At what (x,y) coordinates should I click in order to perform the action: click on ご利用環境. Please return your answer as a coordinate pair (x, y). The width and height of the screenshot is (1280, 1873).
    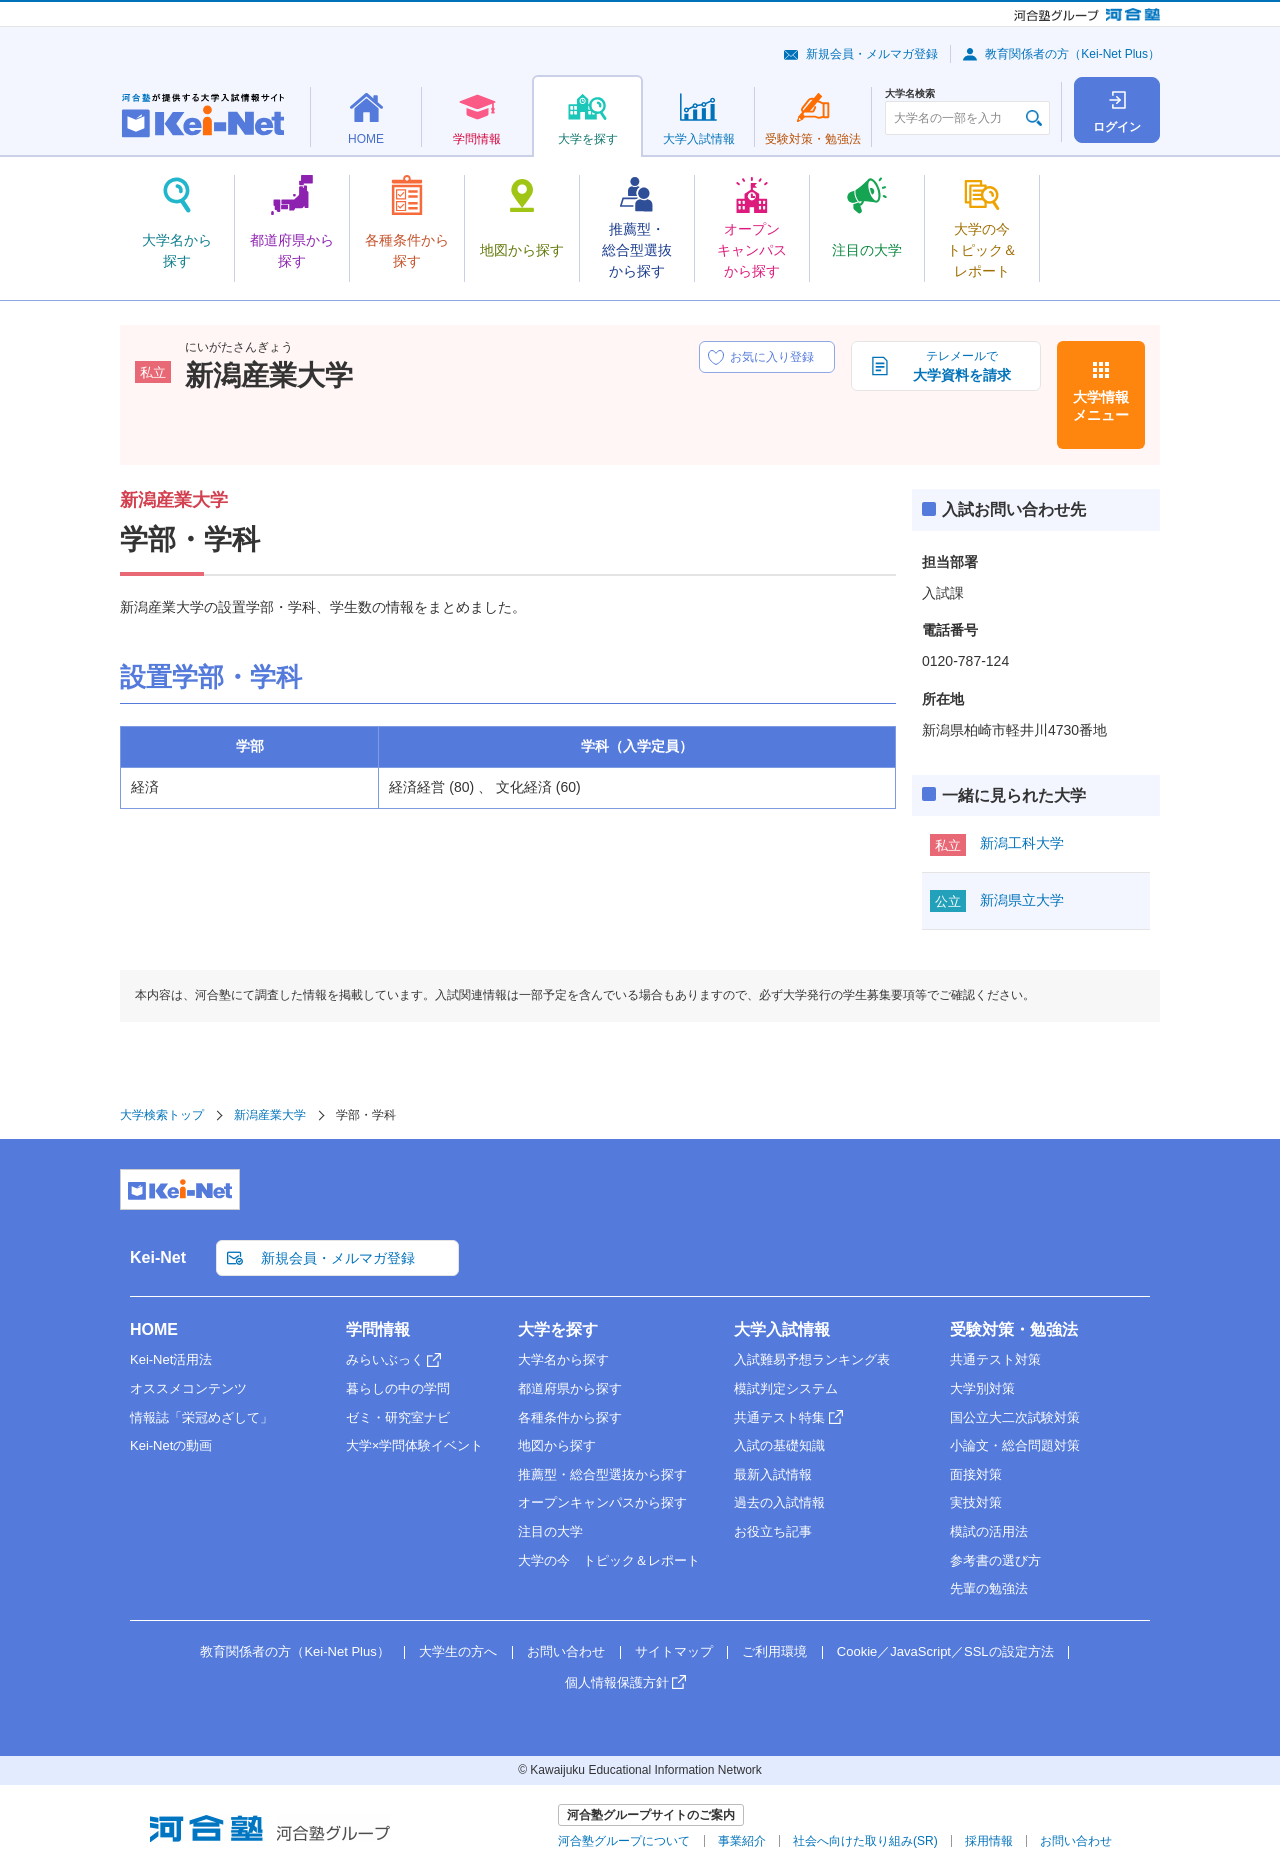
    Looking at the image, I should click on (774, 1651).